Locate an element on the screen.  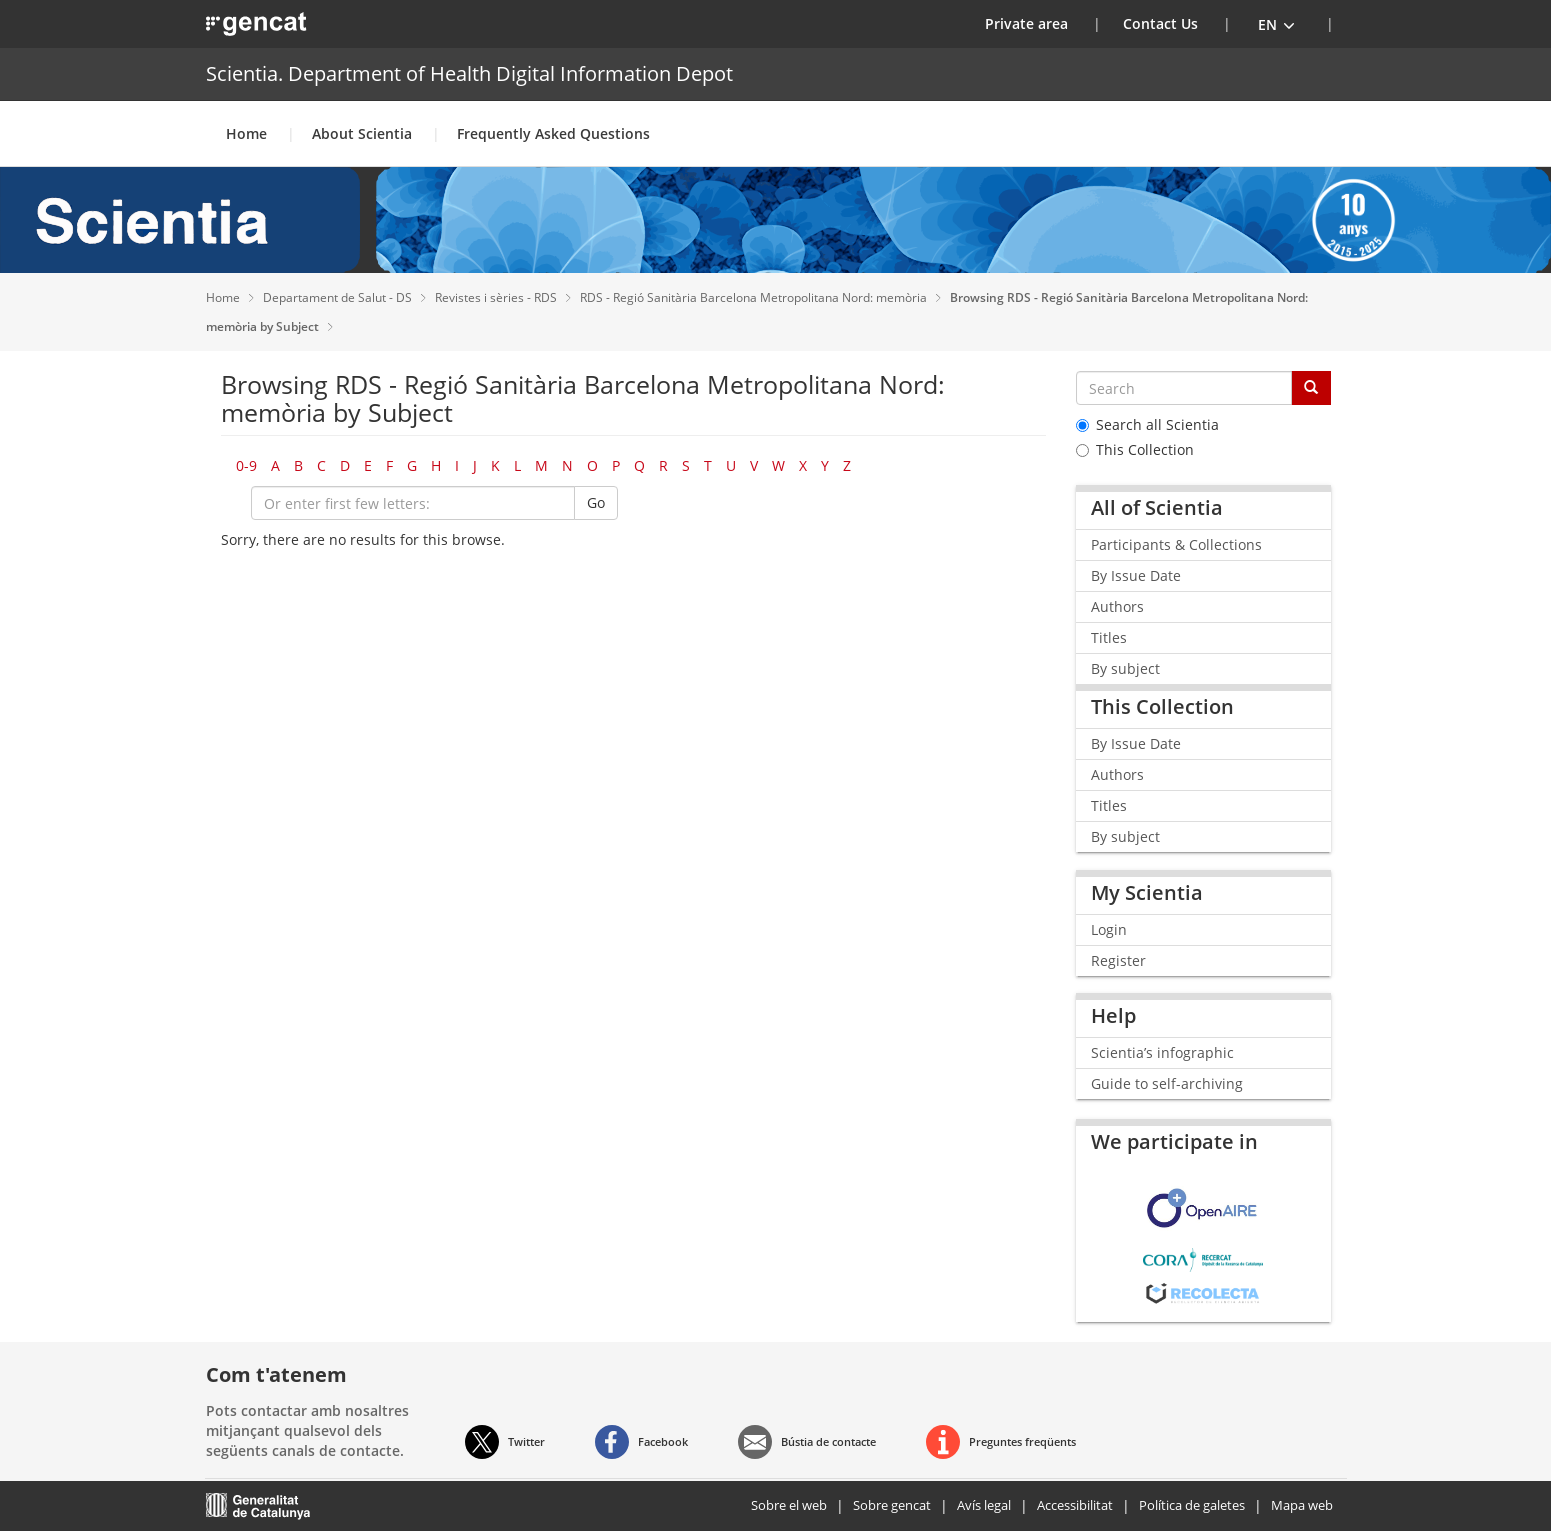
Authors is located at coordinates (1117, 606).